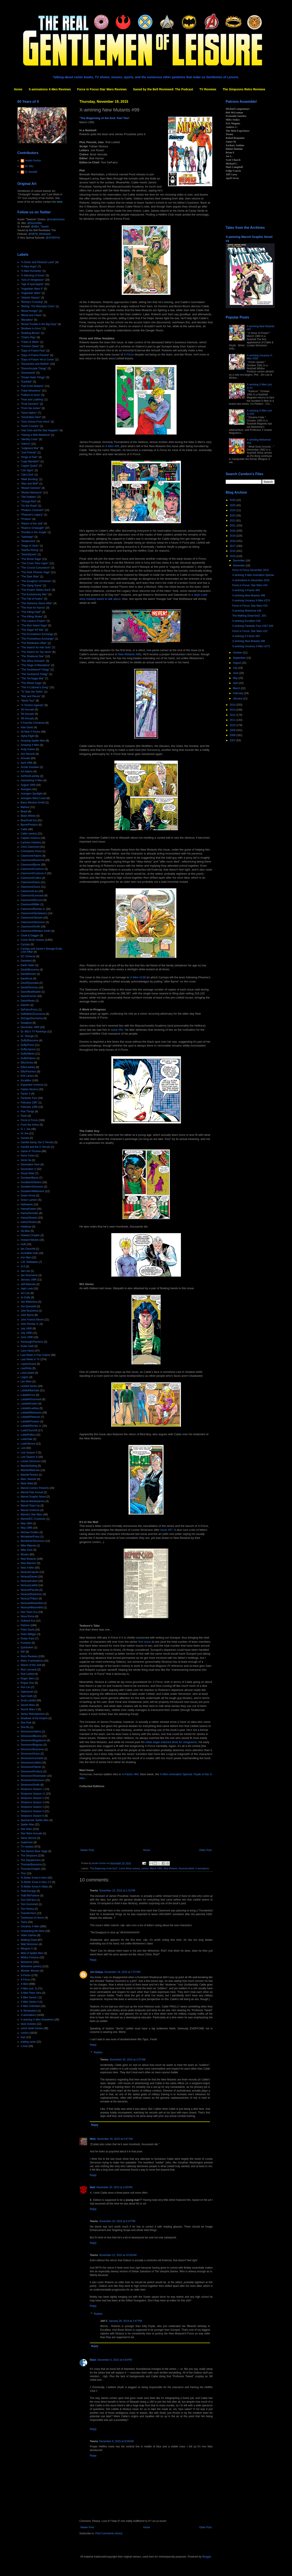  Describe the element at coordinates (31, 1966) in the screenshot. I see `Wolverine (series)` at that location.